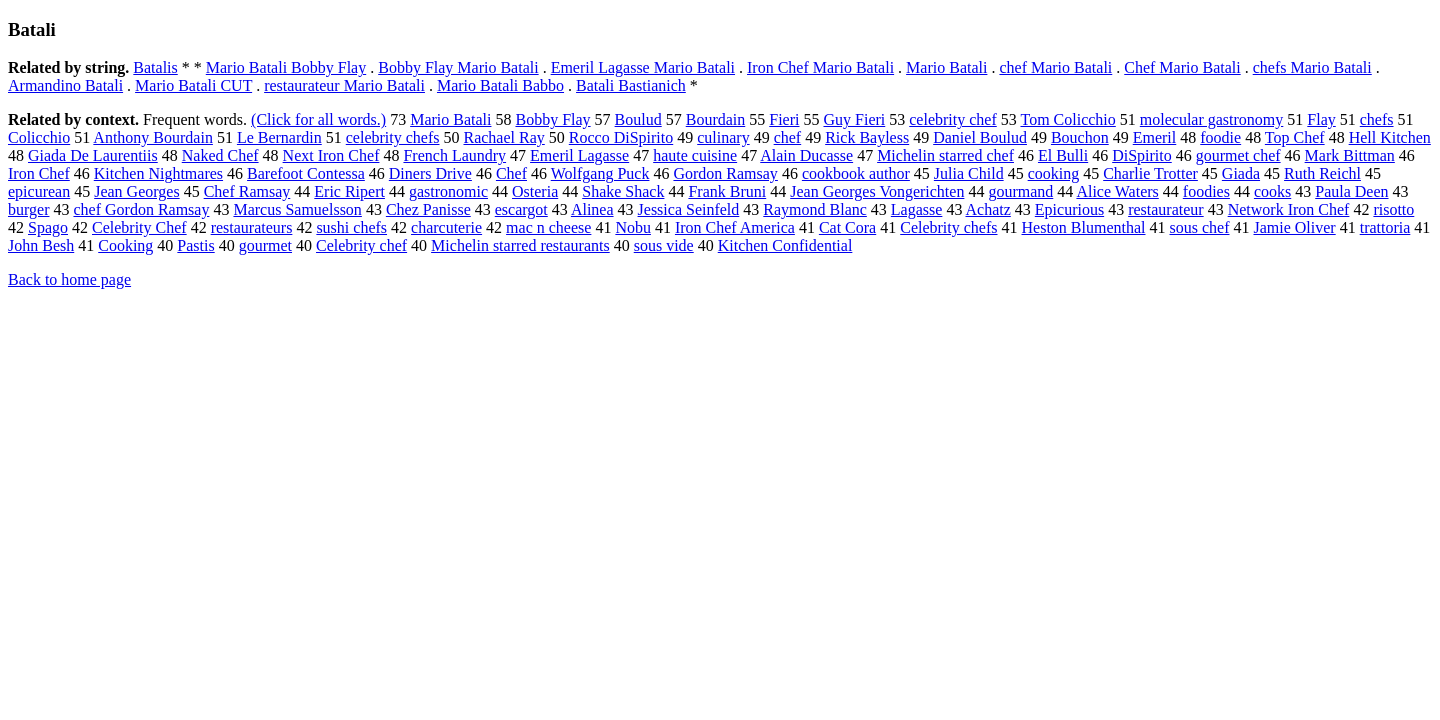 The image size is (1440, 720). What do you see at coordinates (430, 173) in the screenshot?
I see `Diners Drive` at bounding box center [430, 173].